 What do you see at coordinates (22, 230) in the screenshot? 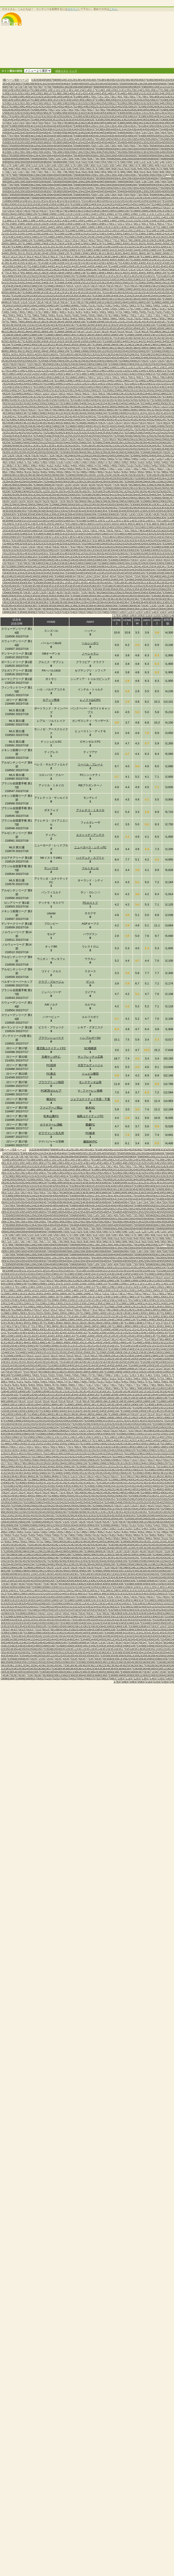
I see `[1202]` at bounding box center [22, 230].